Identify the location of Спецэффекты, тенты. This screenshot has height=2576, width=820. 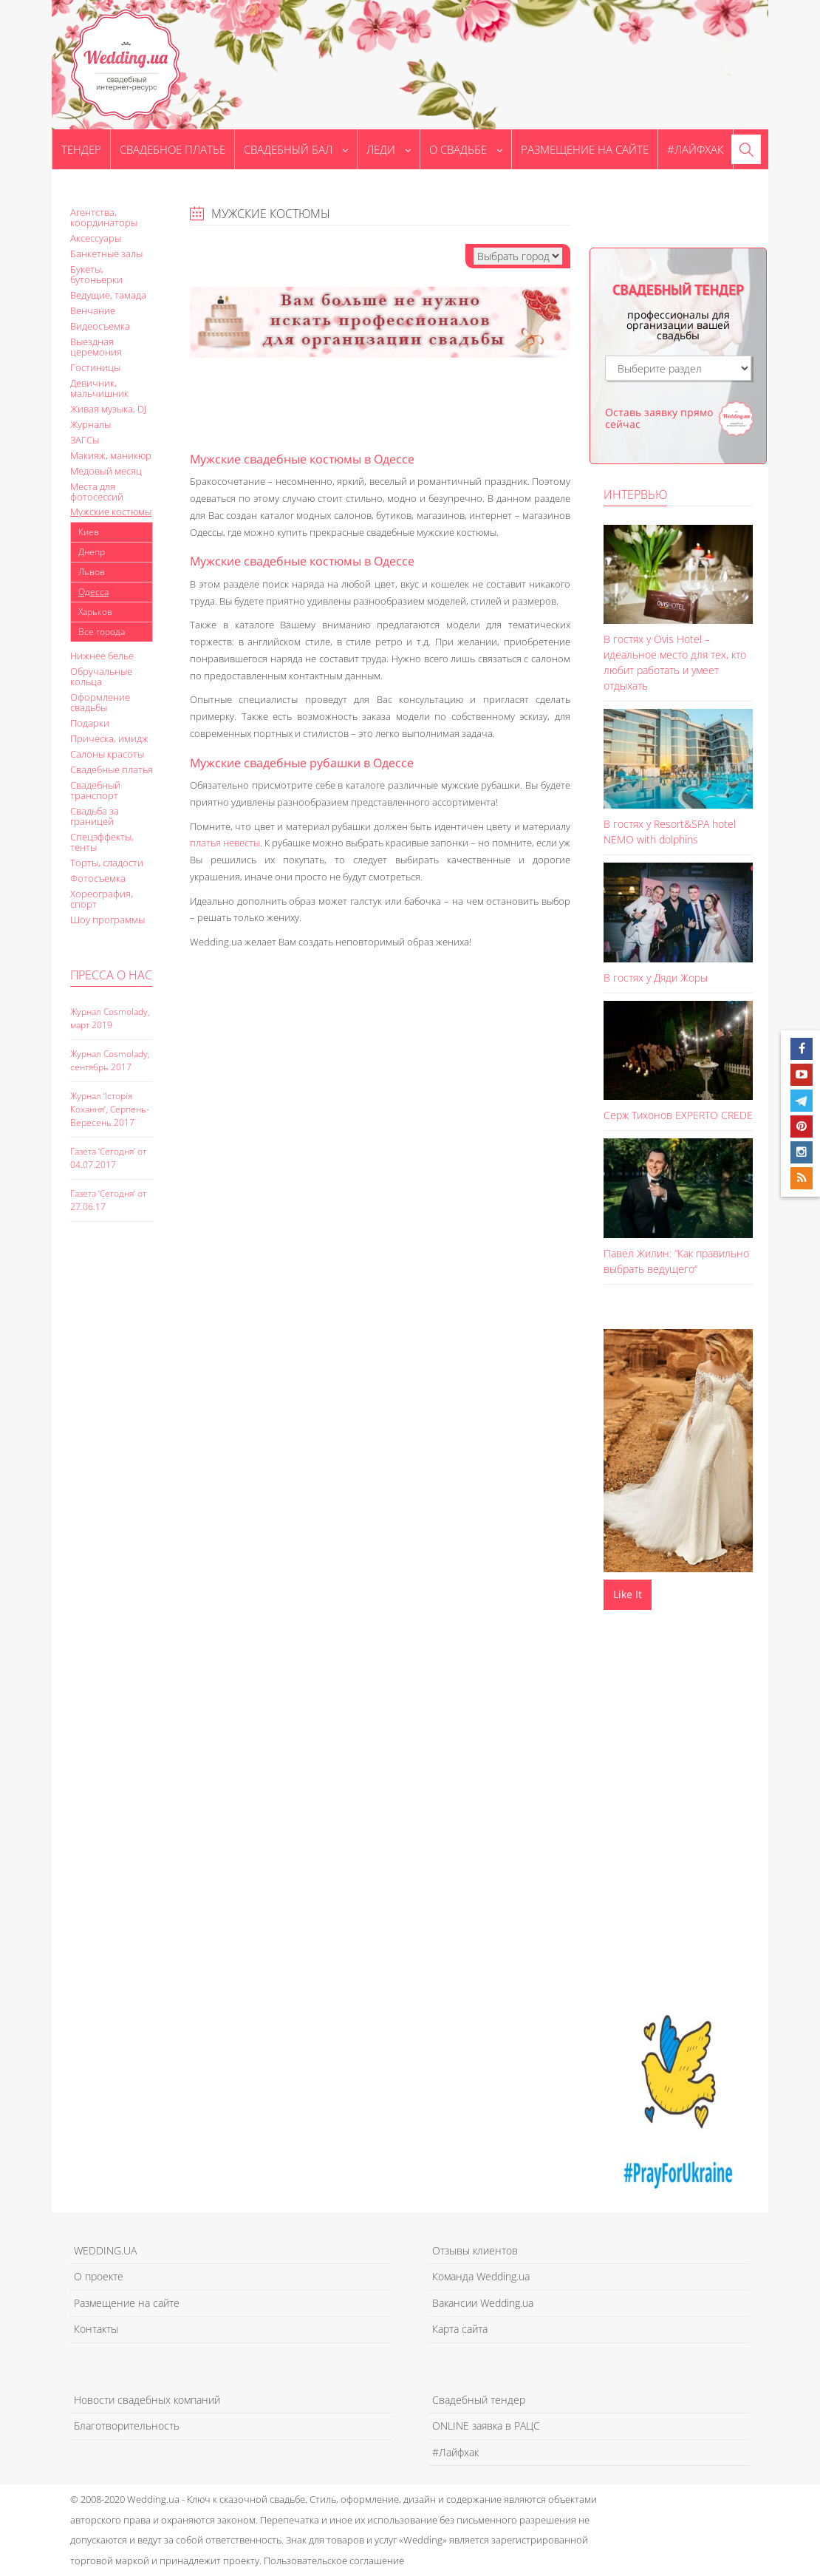
(102, 842).